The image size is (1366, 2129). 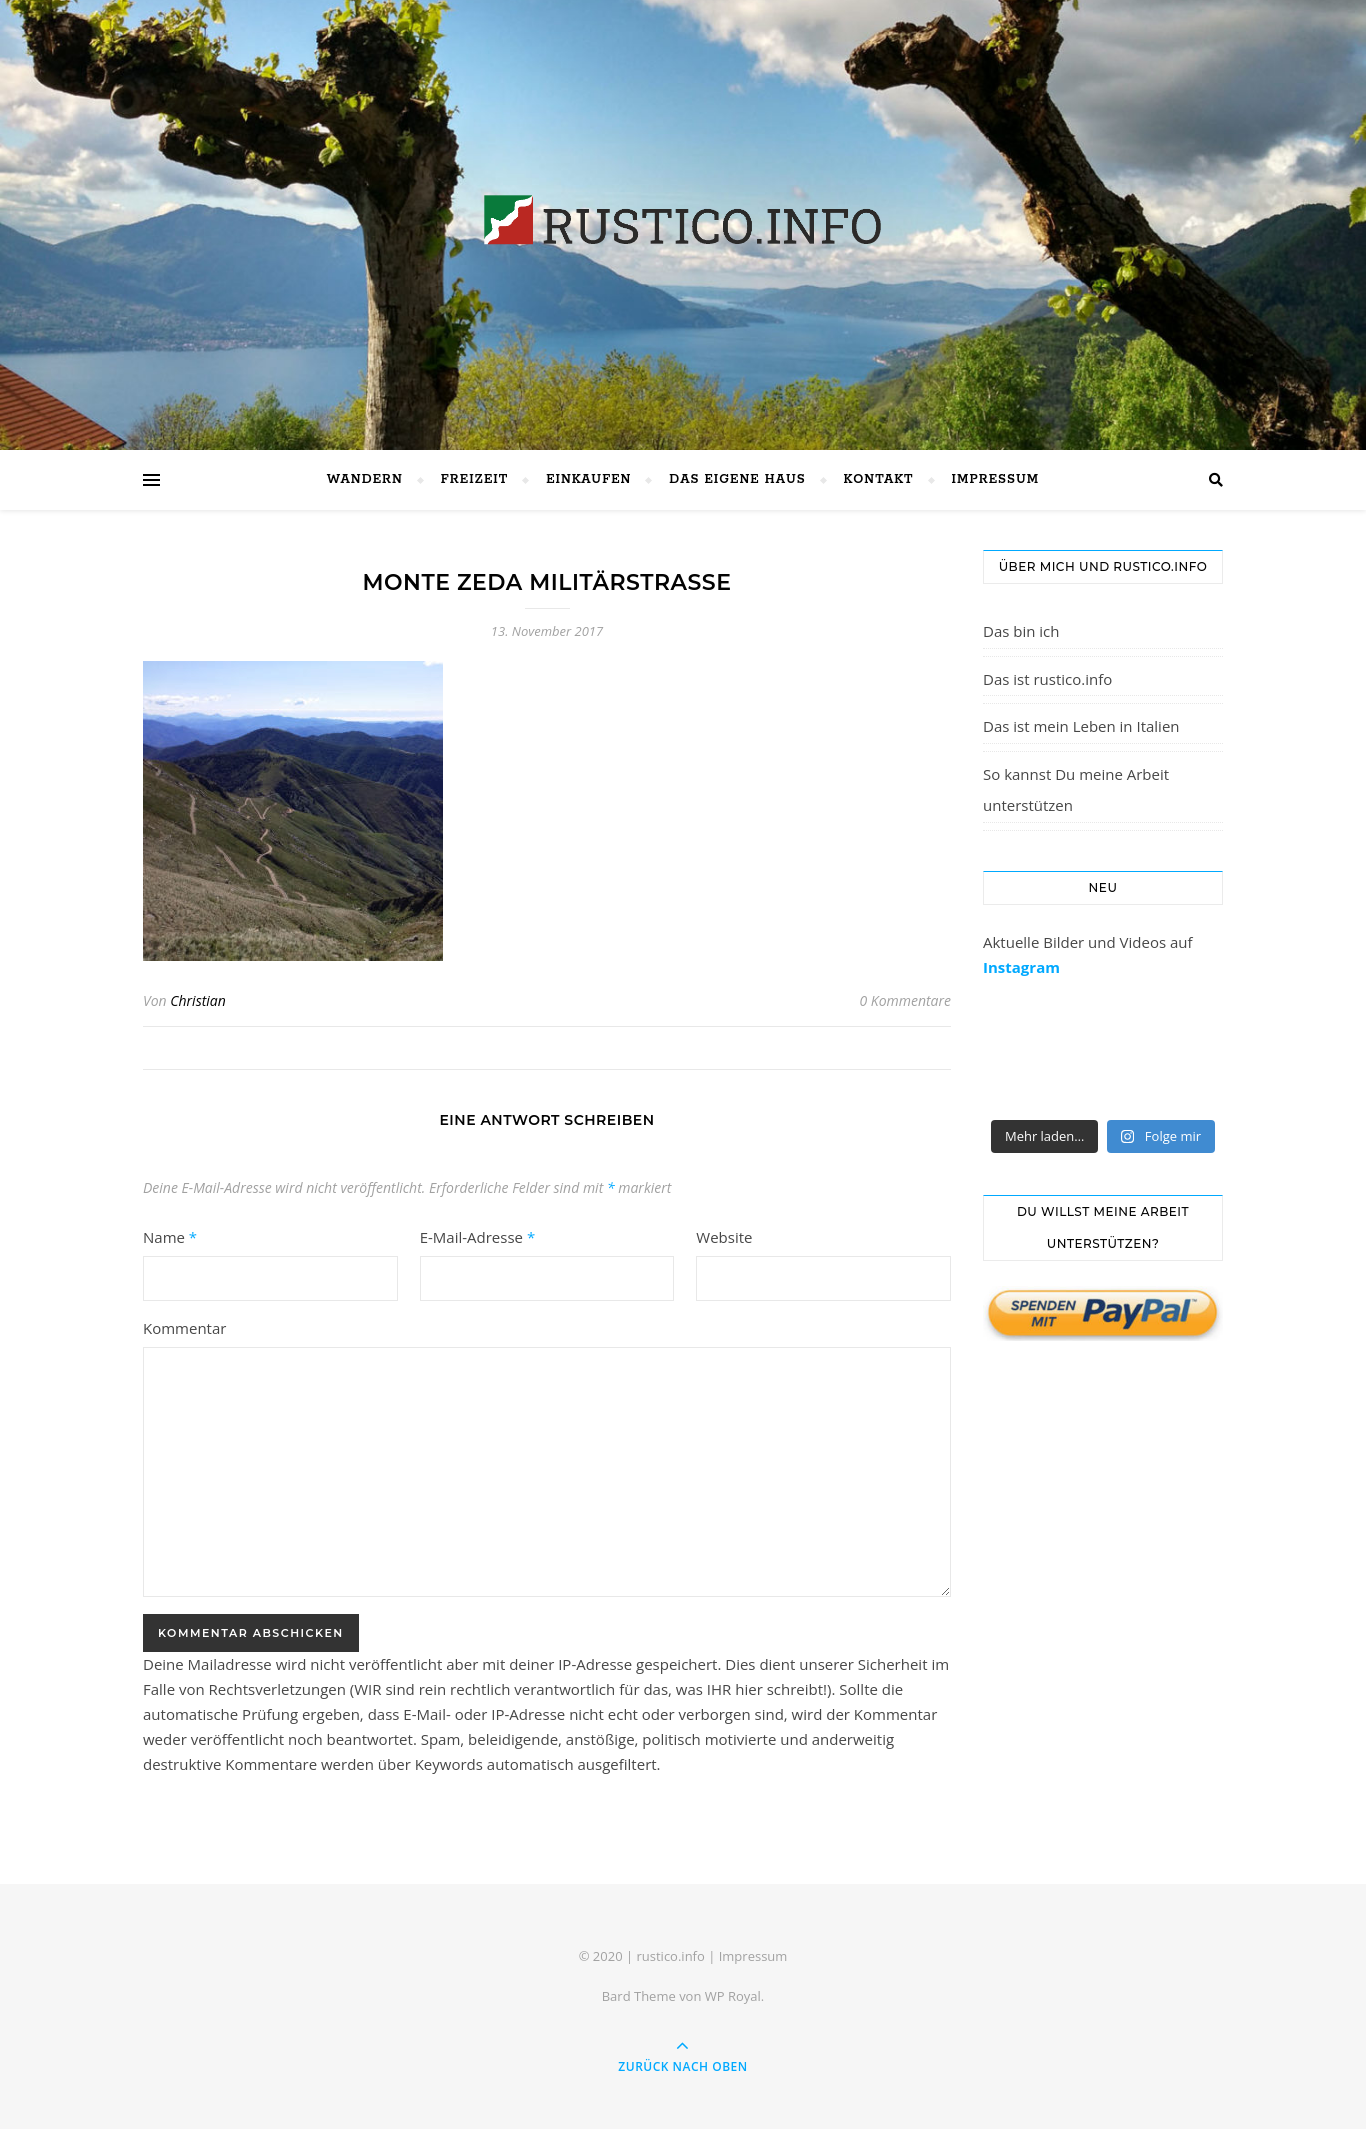 I want to click on Wandern, so click(x=365, y=479).